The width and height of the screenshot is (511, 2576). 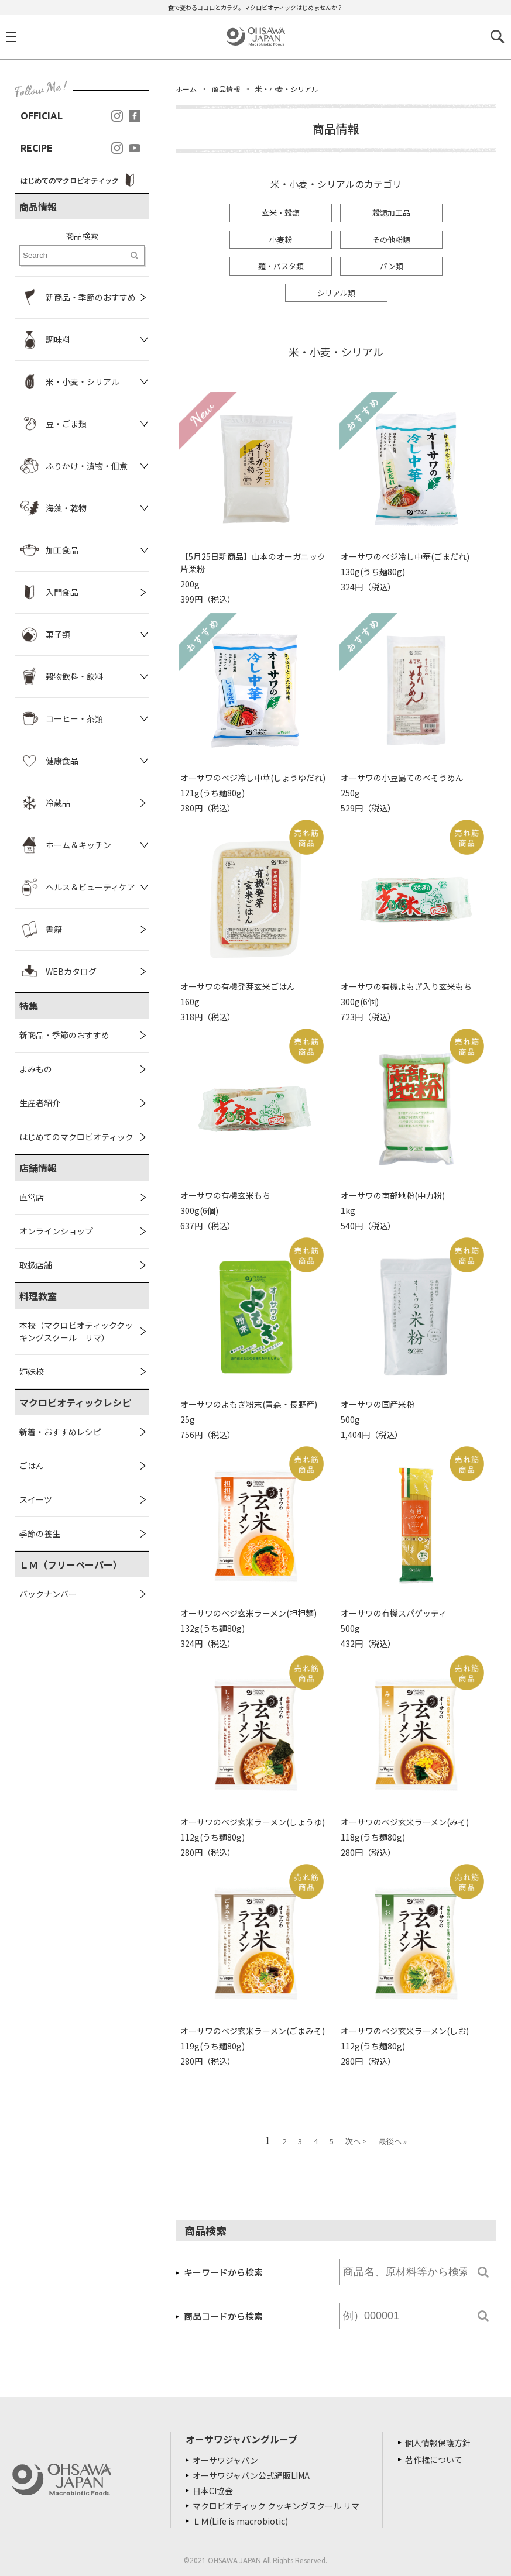 I want to click on オーサワジャパン公式通販LIMA, so click(x=251, y=2475).